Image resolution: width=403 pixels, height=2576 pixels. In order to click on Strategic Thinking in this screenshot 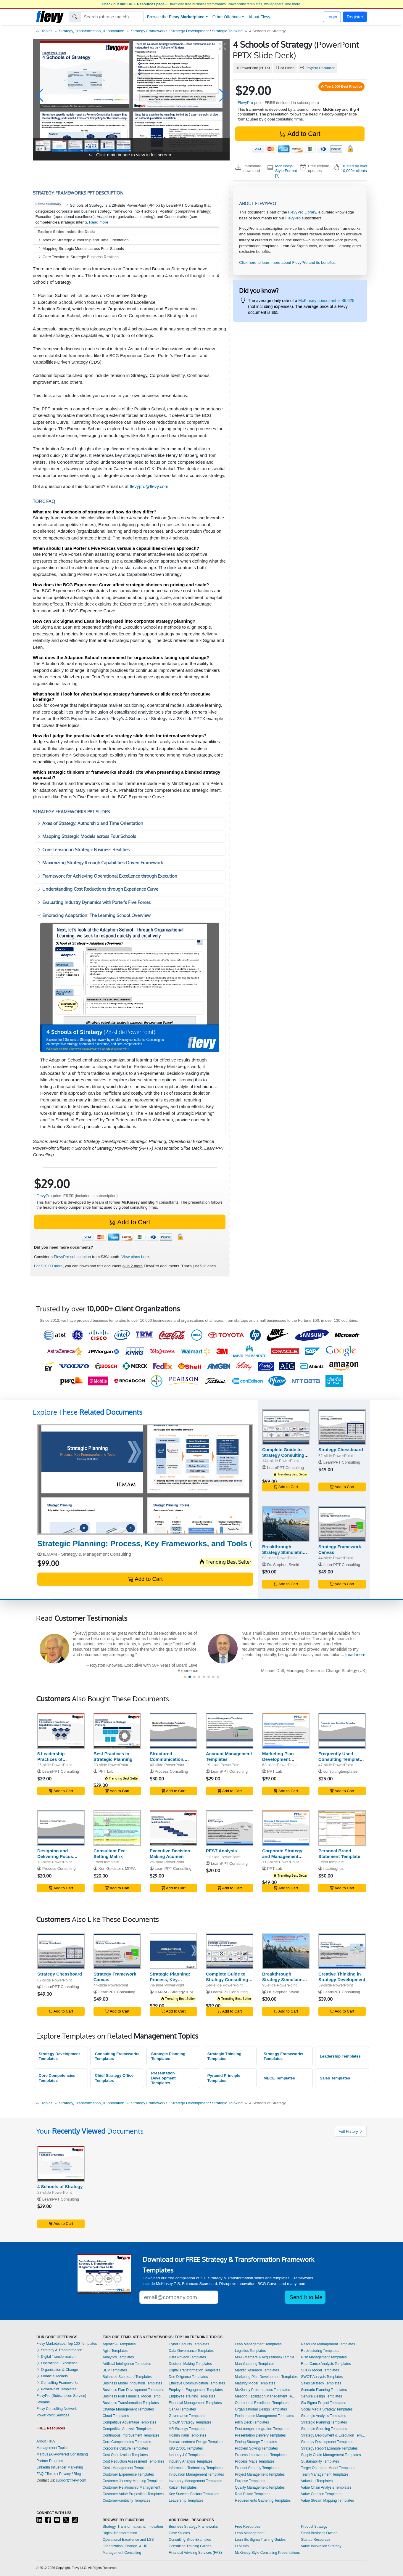, I will do `click(227, 31)`.